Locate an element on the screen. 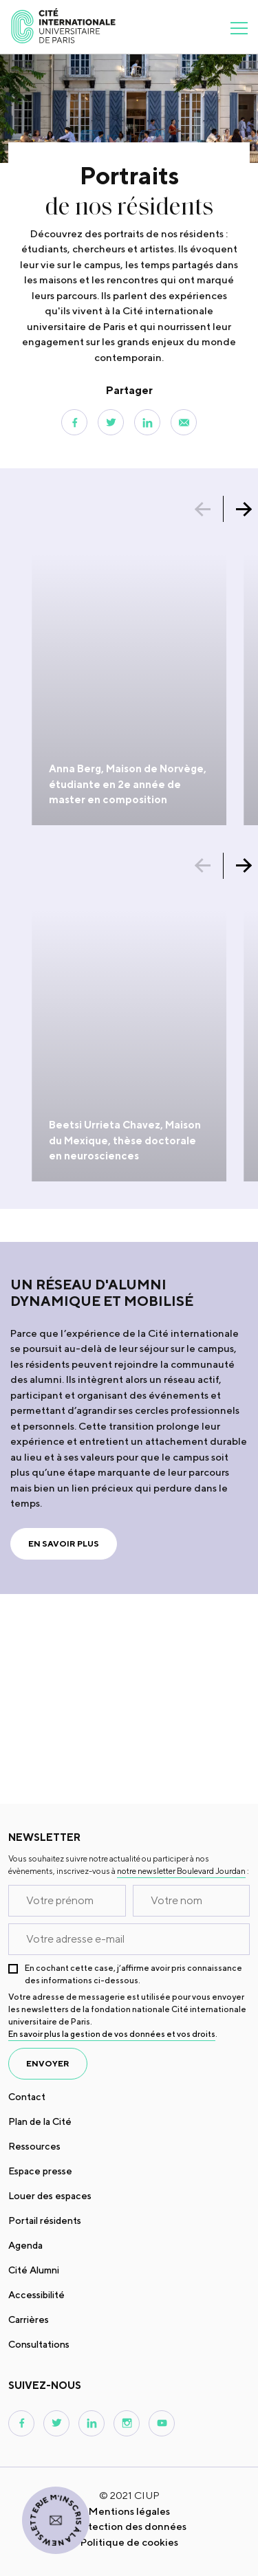 The height and width of the screenshot is (2576, 258). Ressources is located at coordinates (34, 2146).